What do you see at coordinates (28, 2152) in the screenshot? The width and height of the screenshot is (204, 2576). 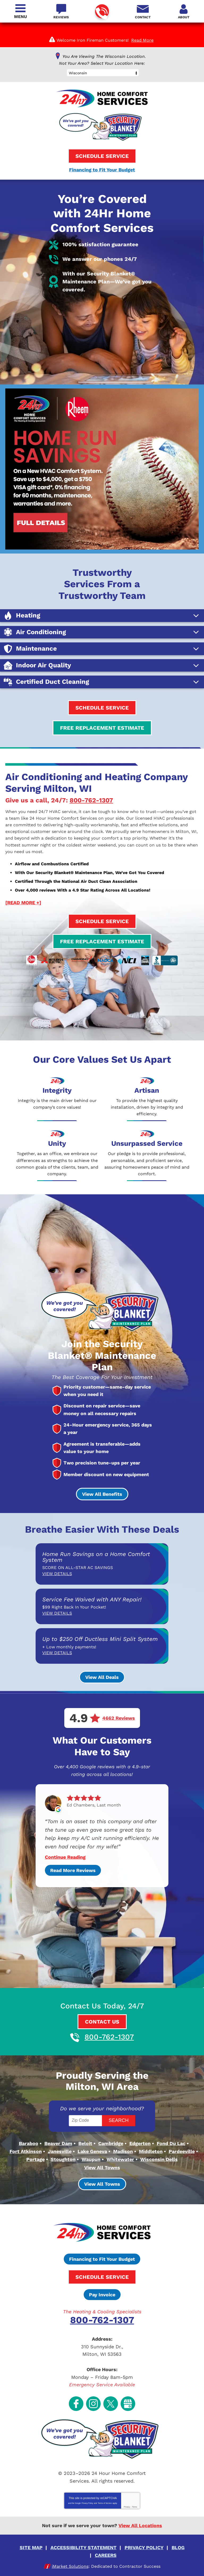 I see `Baraboo` at bounding box center [28, 2152].